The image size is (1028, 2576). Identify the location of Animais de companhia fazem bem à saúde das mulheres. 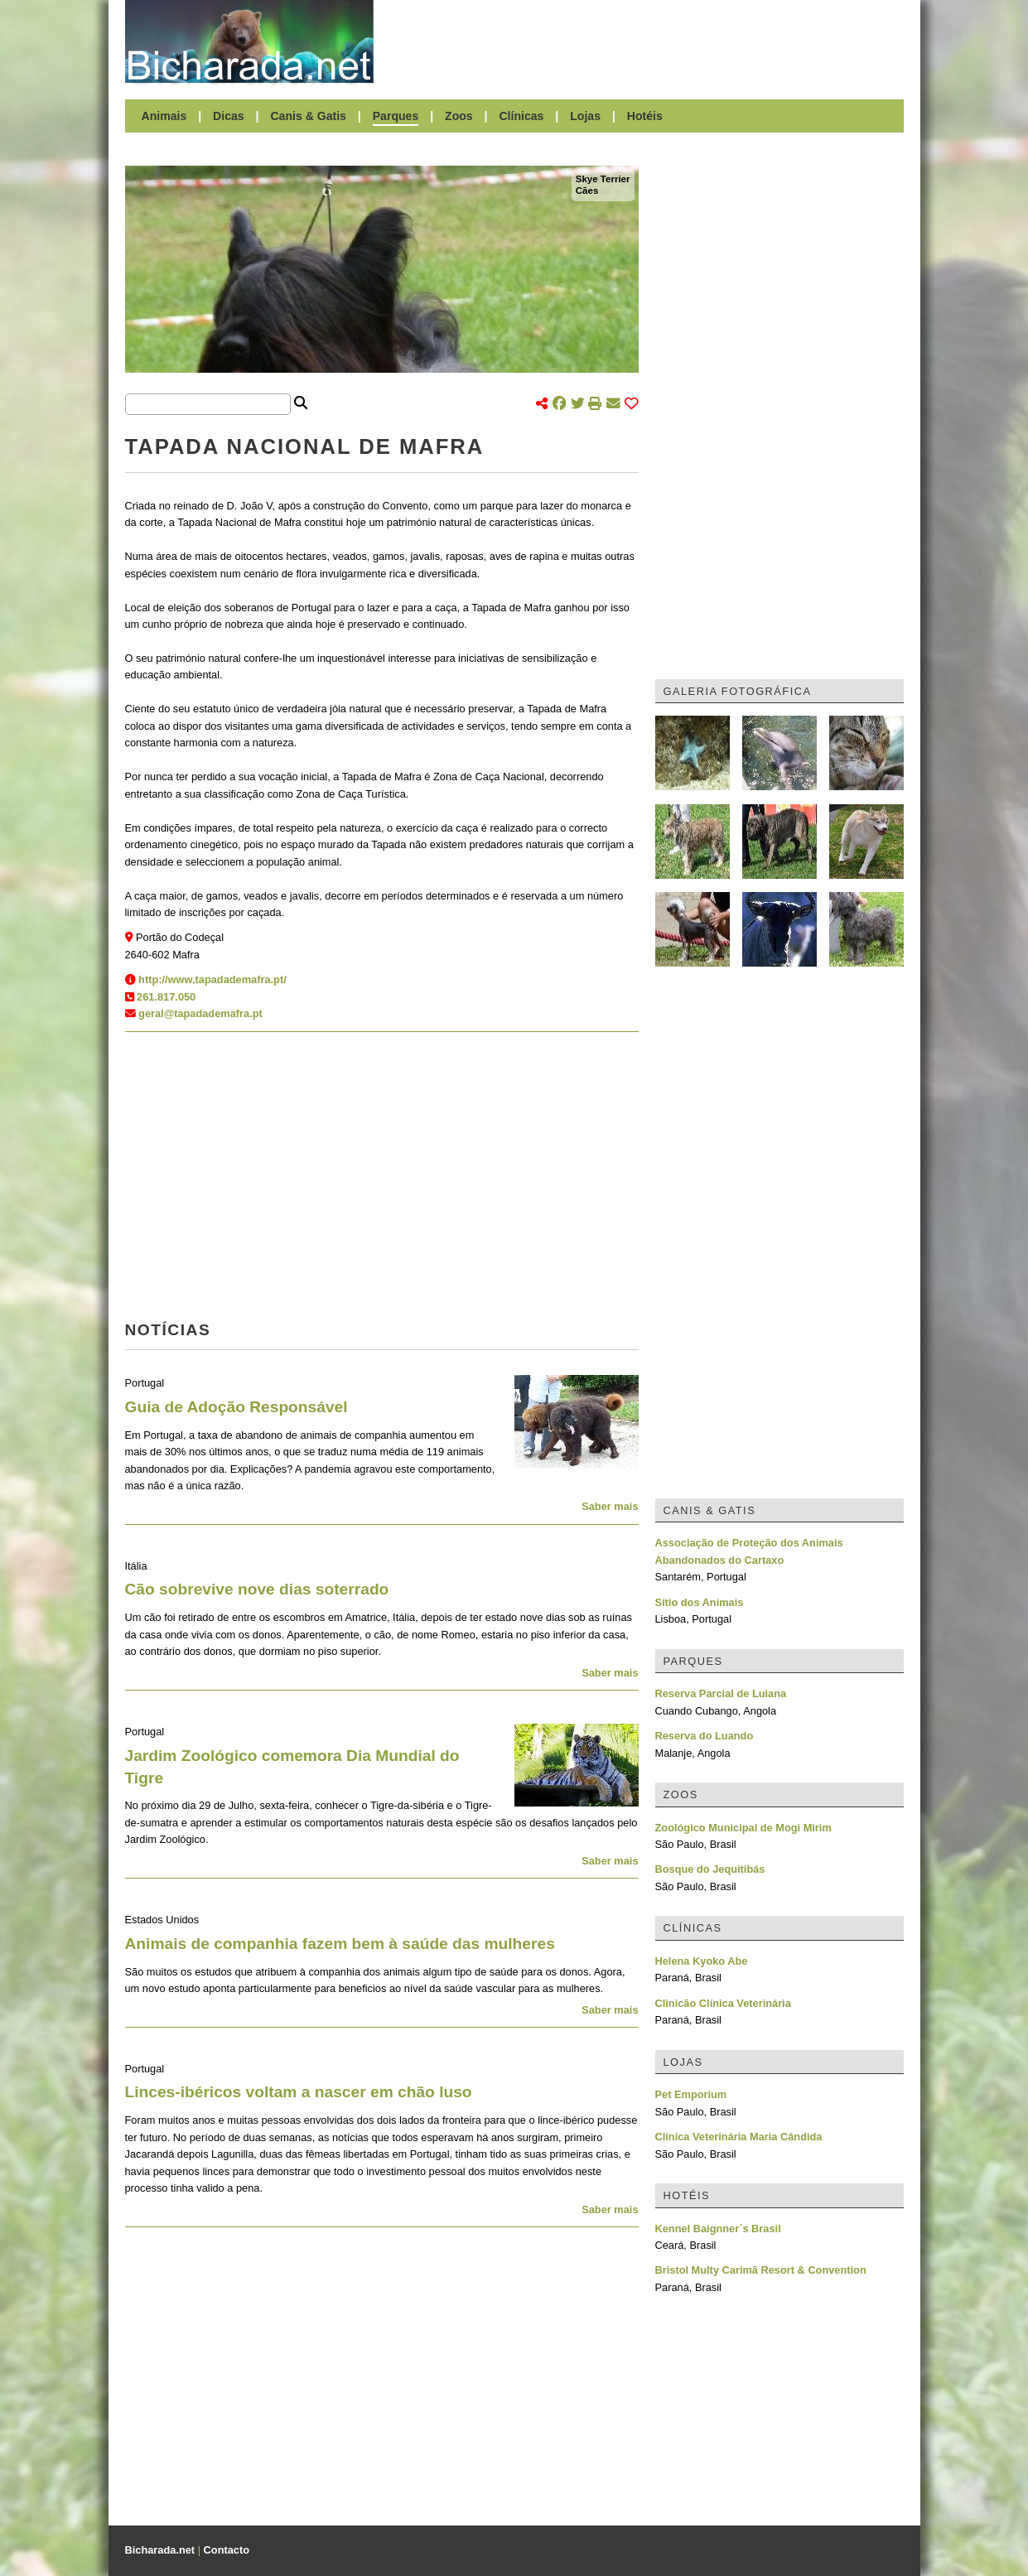
(340, 1943).